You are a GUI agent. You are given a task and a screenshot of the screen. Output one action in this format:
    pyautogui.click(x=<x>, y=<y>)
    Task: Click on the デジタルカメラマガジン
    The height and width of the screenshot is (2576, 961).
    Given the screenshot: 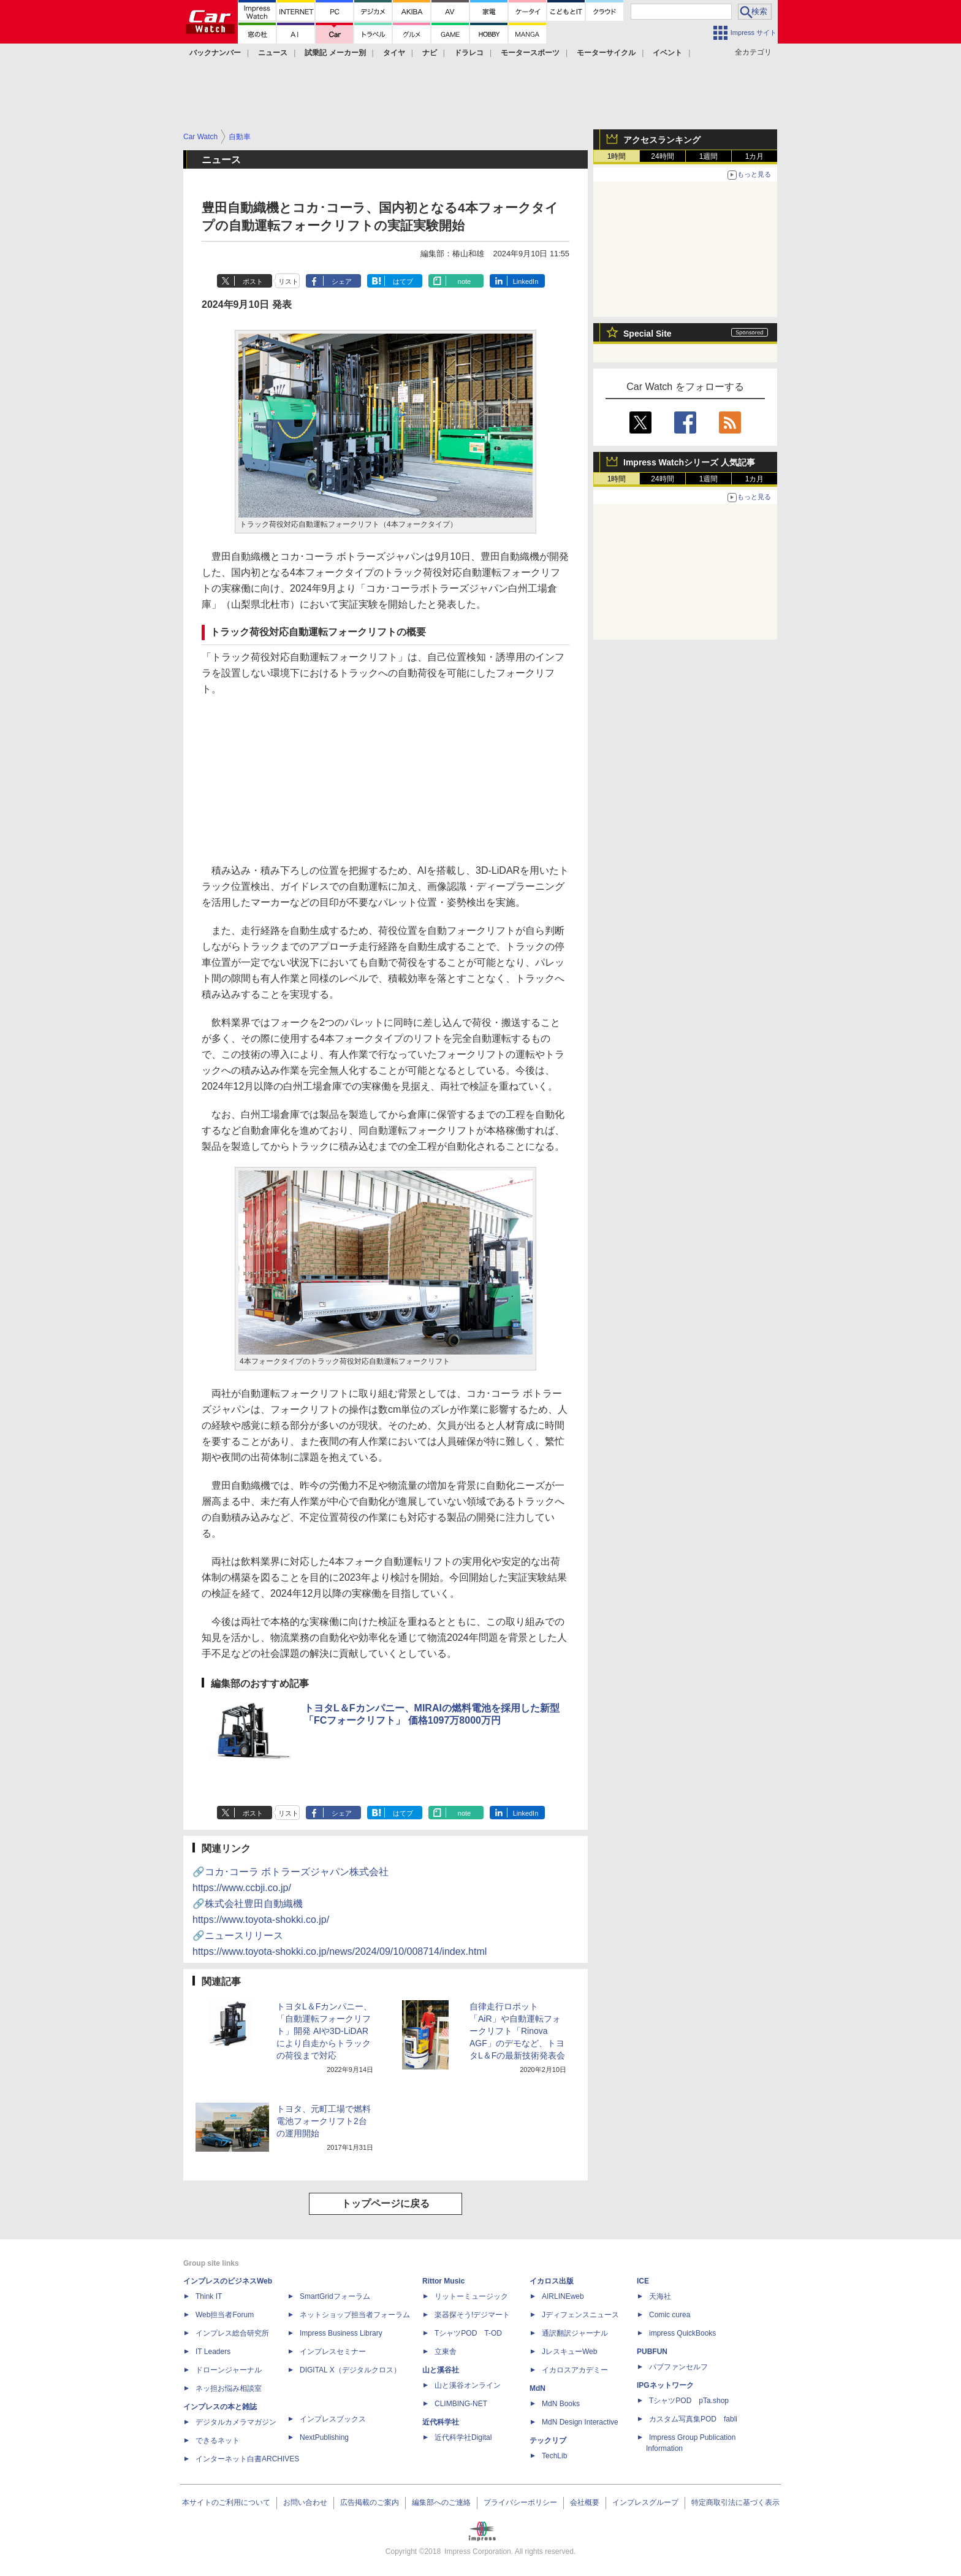 What is the action you would take?
    pyautogui.click(x=236, y=2422)
    